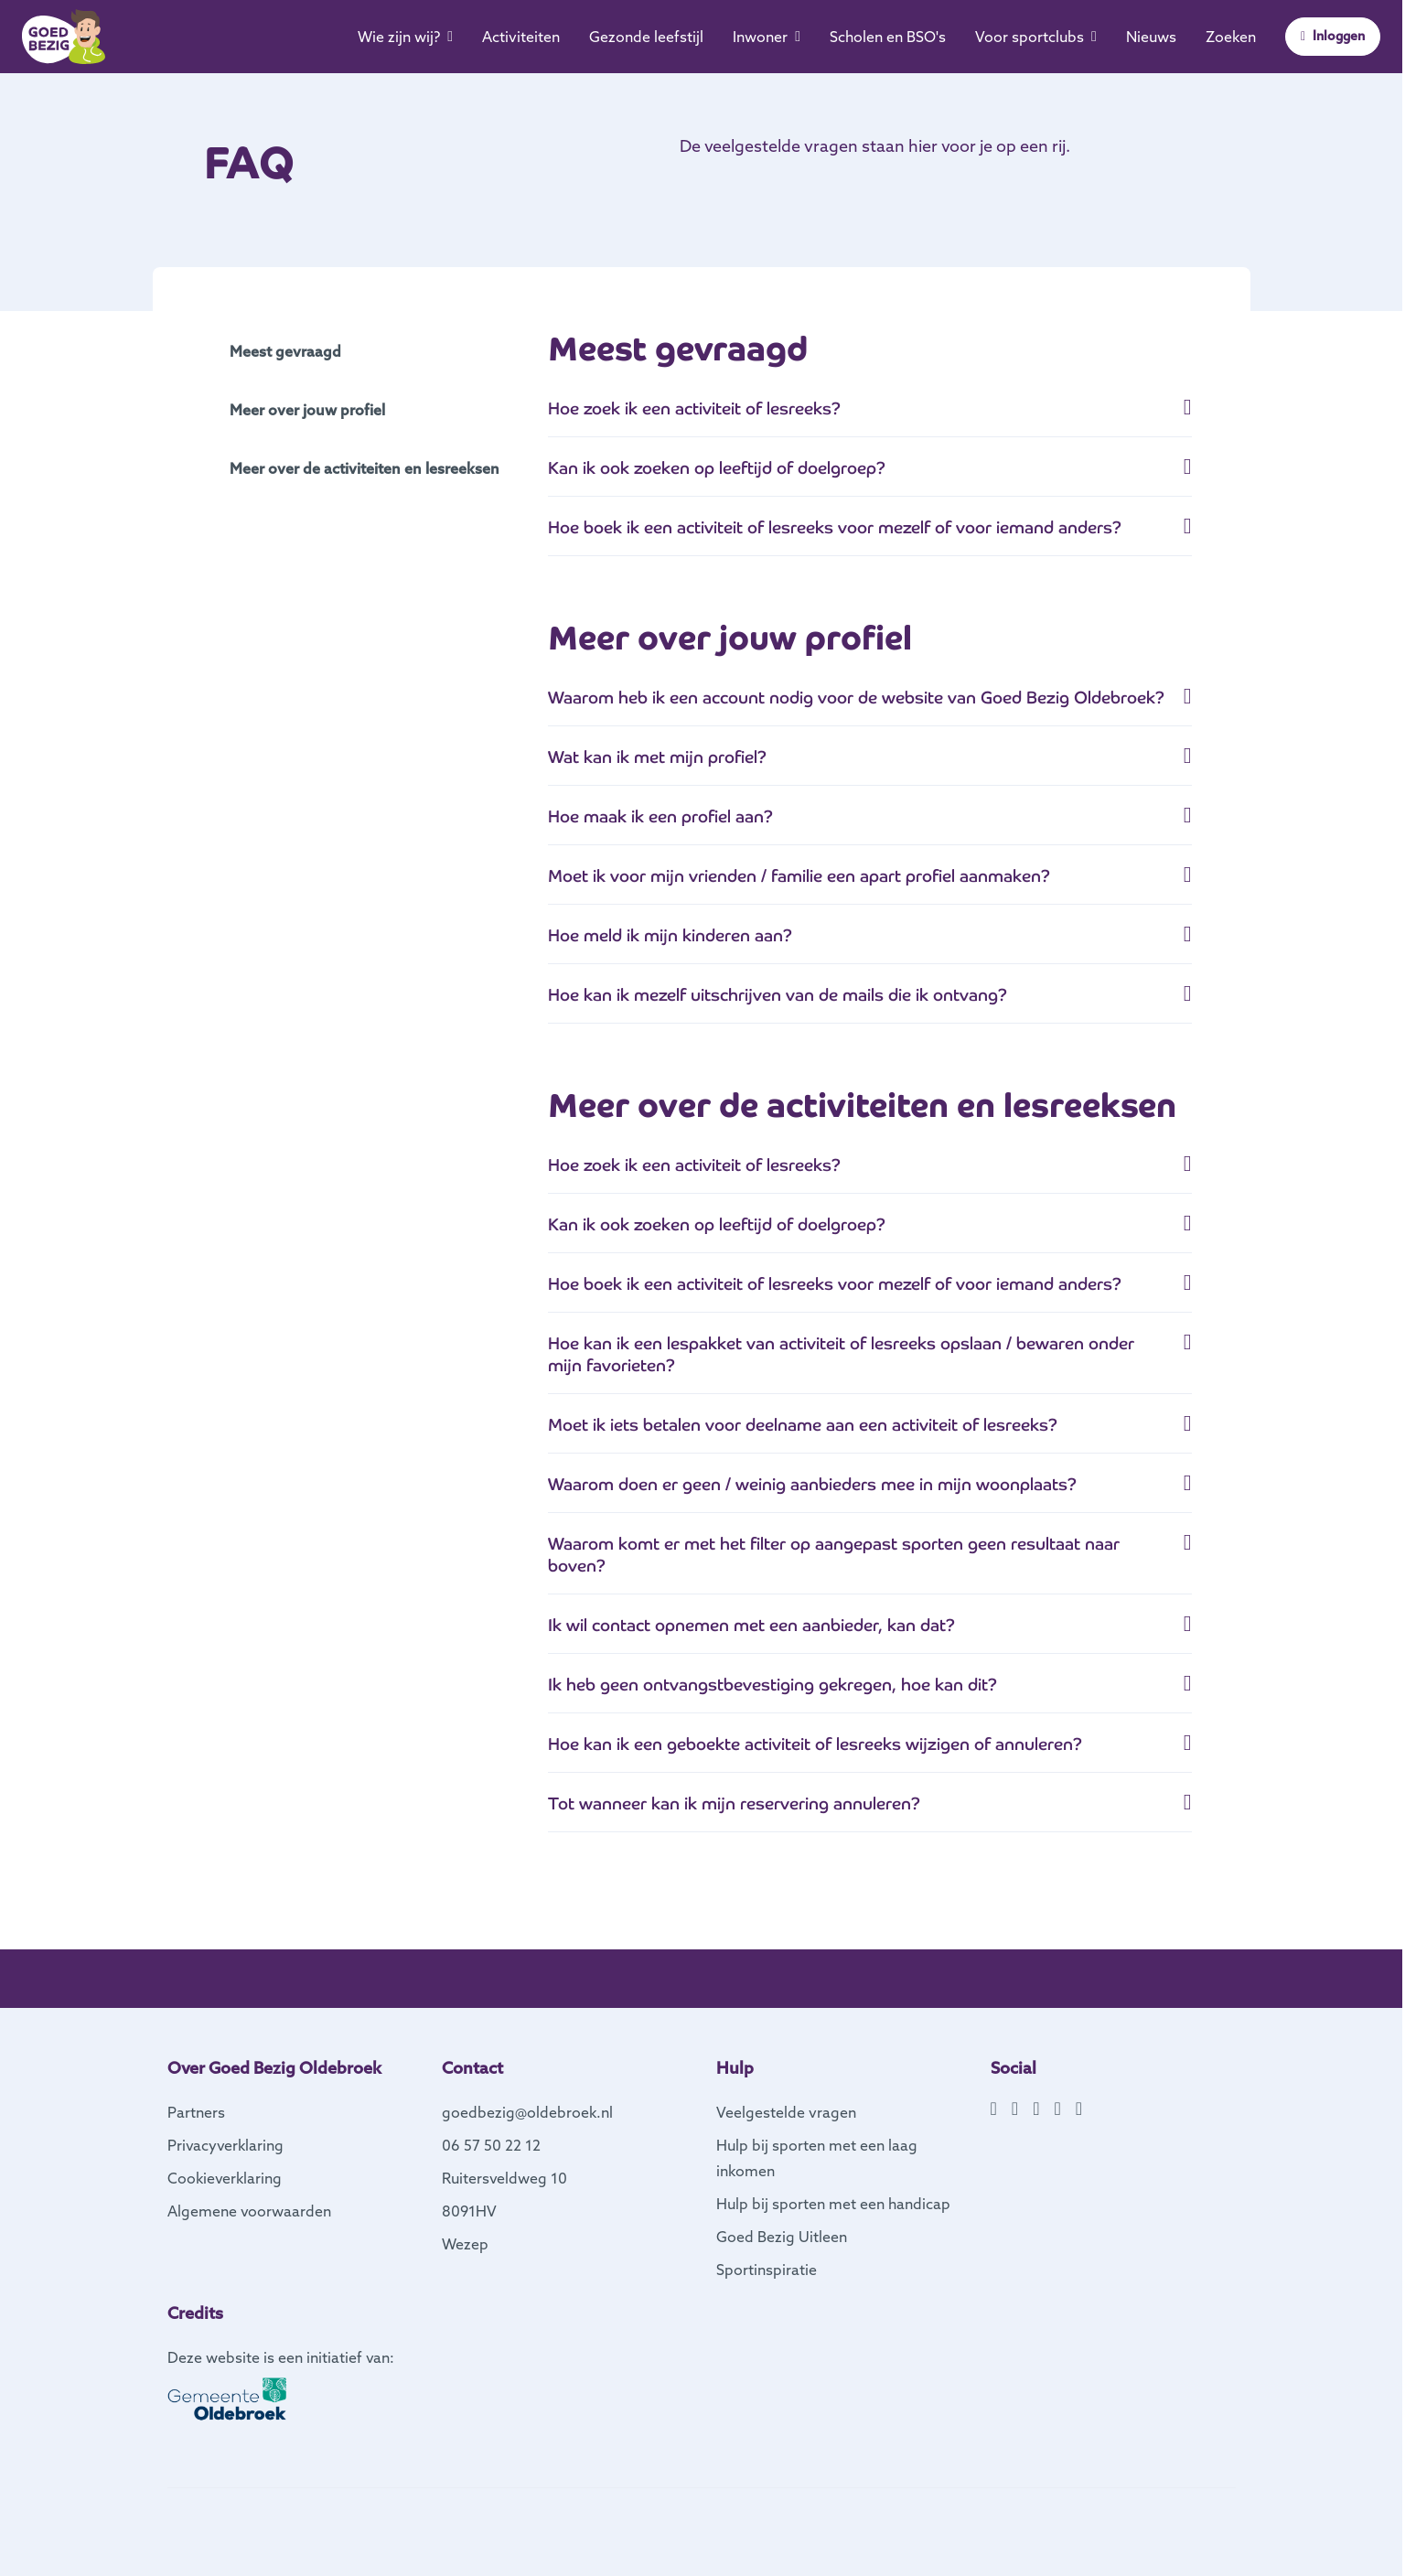 The image size is (1416, 2576). I want to click on Cookieverklaring, so click(224, 2178).